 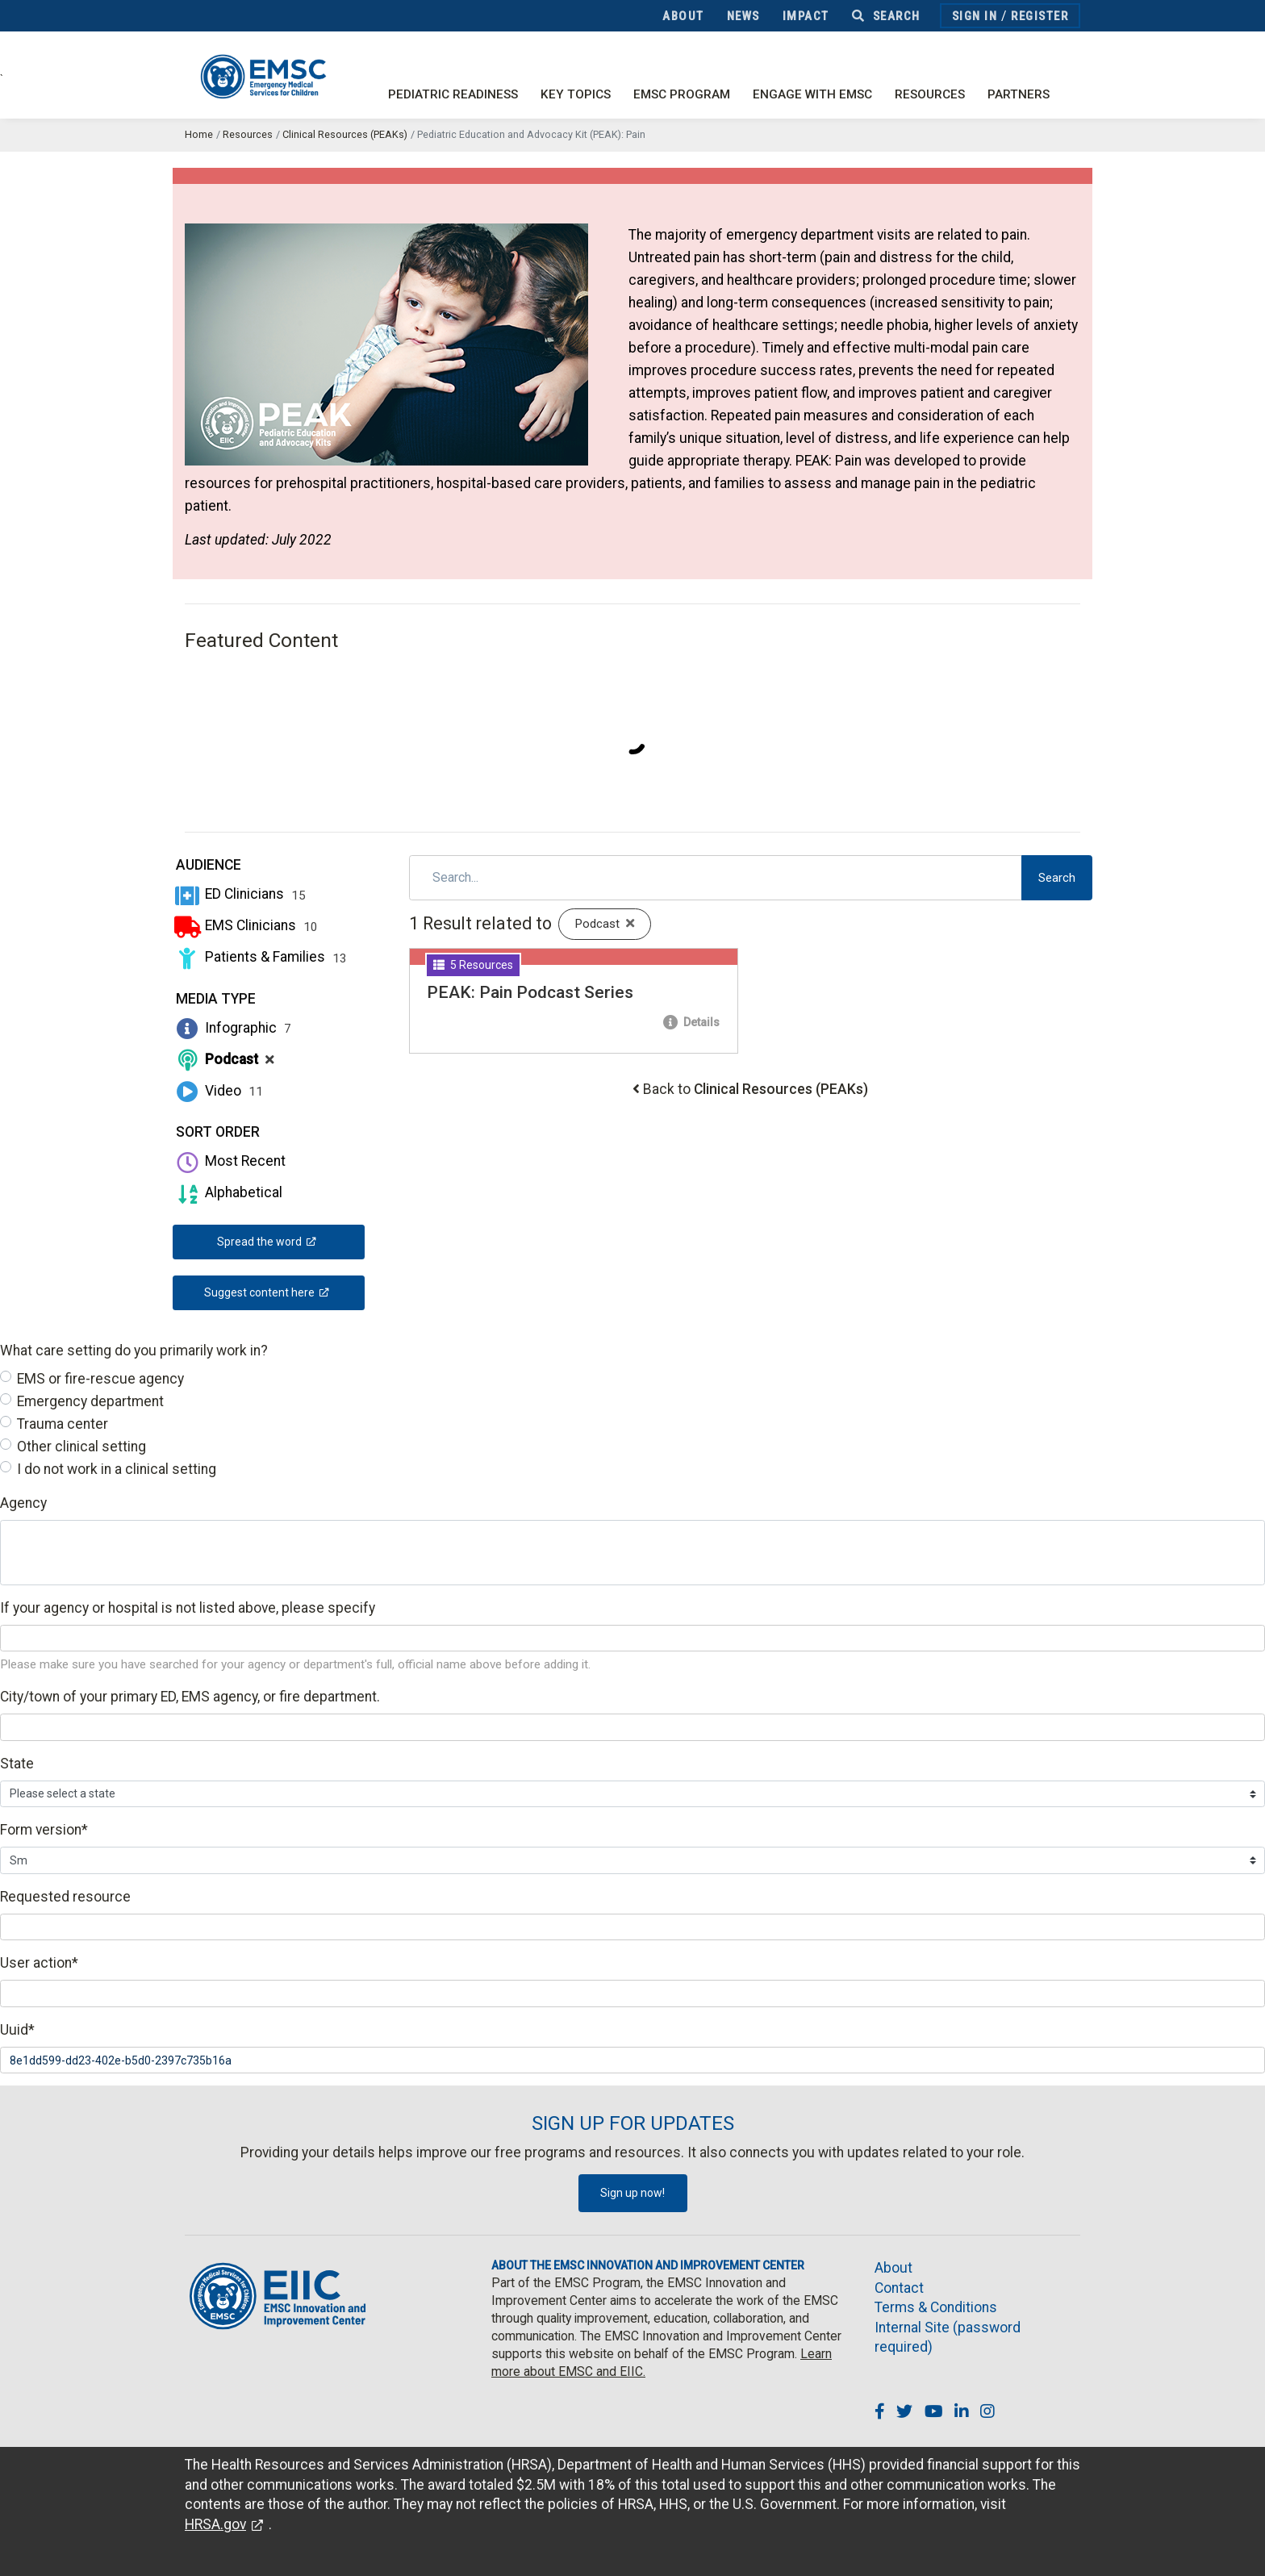 I want to click on Form version, so click(x=44, y=1830).